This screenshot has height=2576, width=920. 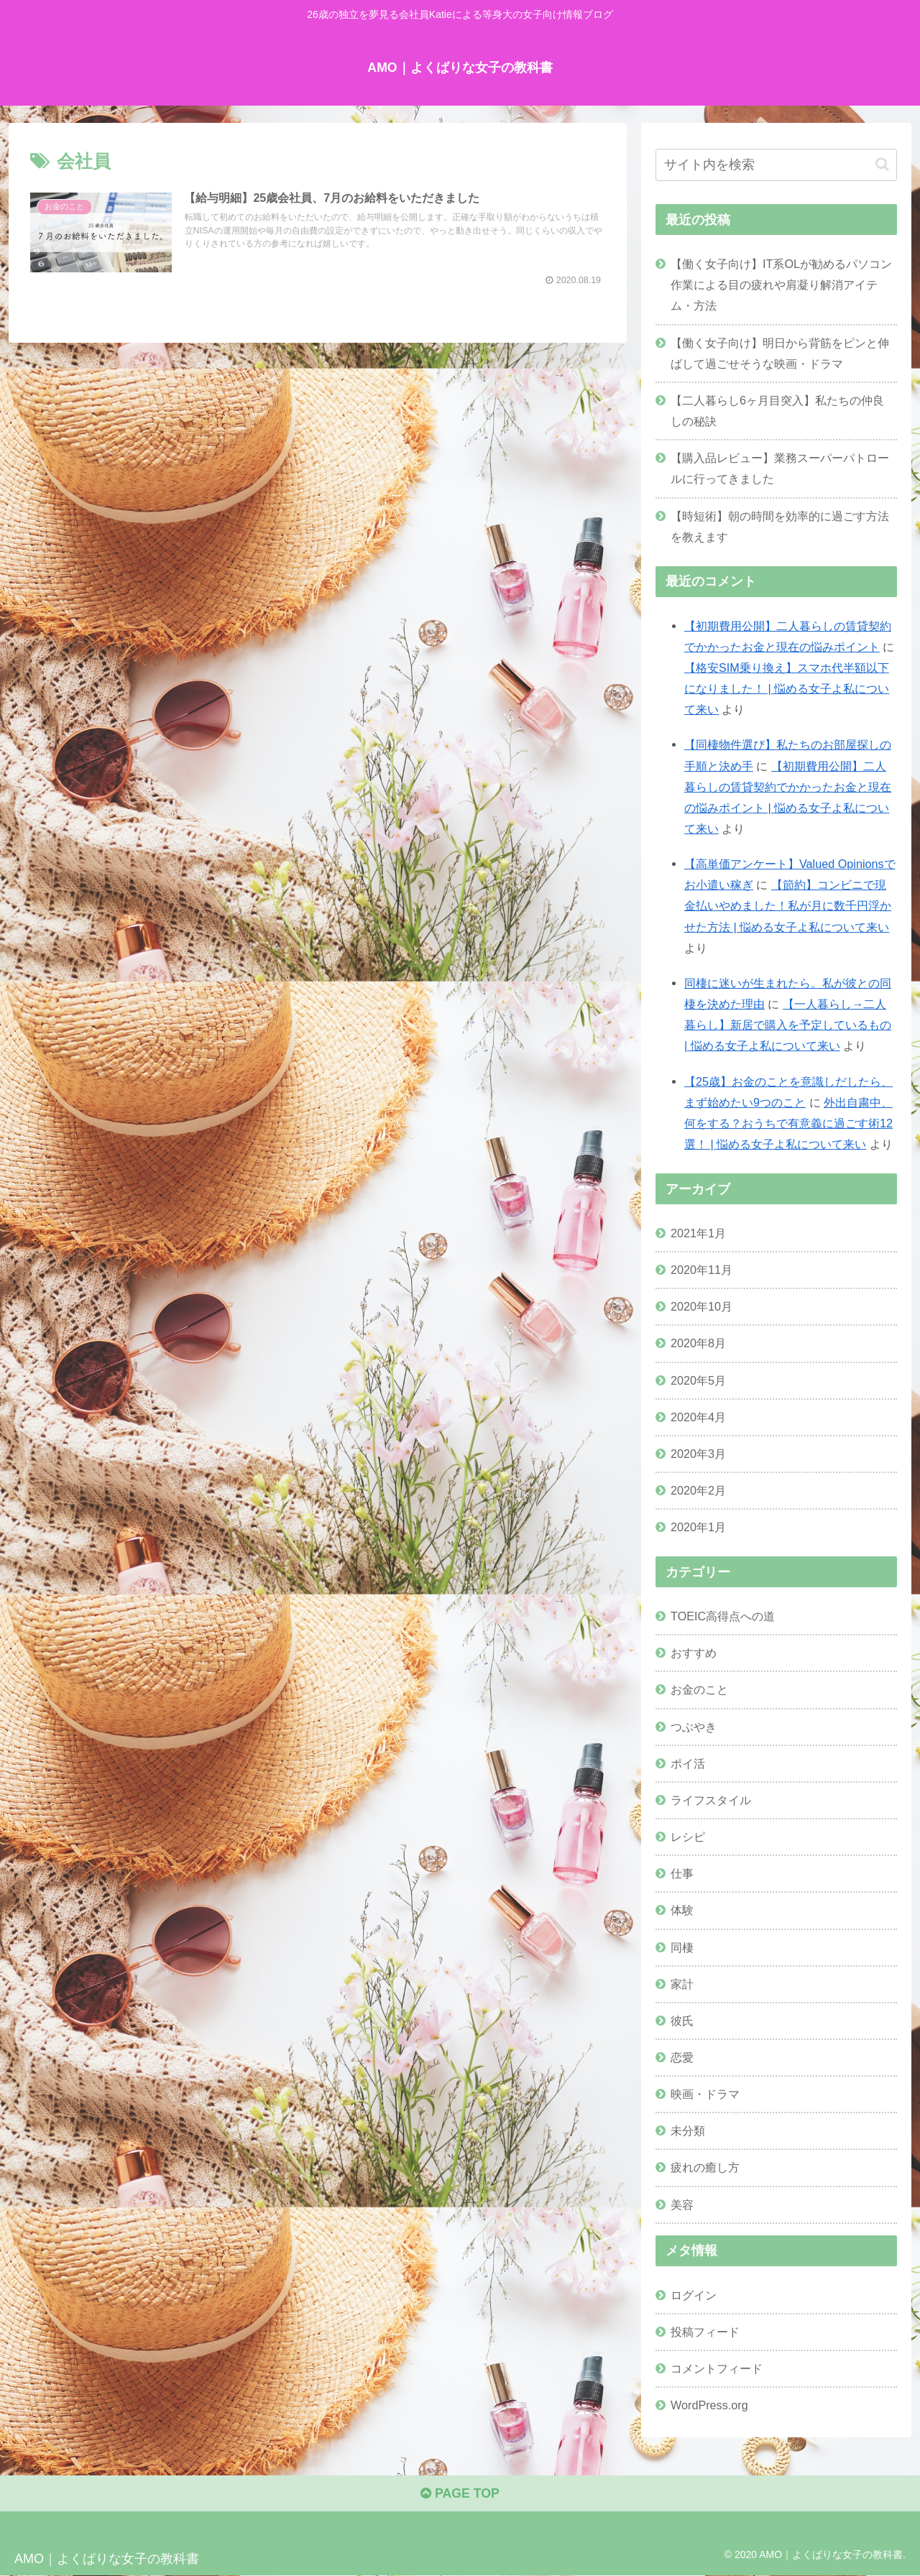 What do you see at coordinates (460, 2495) in the screenshot?
I see `PAGE TOP` at bounding box center [460, 2495].